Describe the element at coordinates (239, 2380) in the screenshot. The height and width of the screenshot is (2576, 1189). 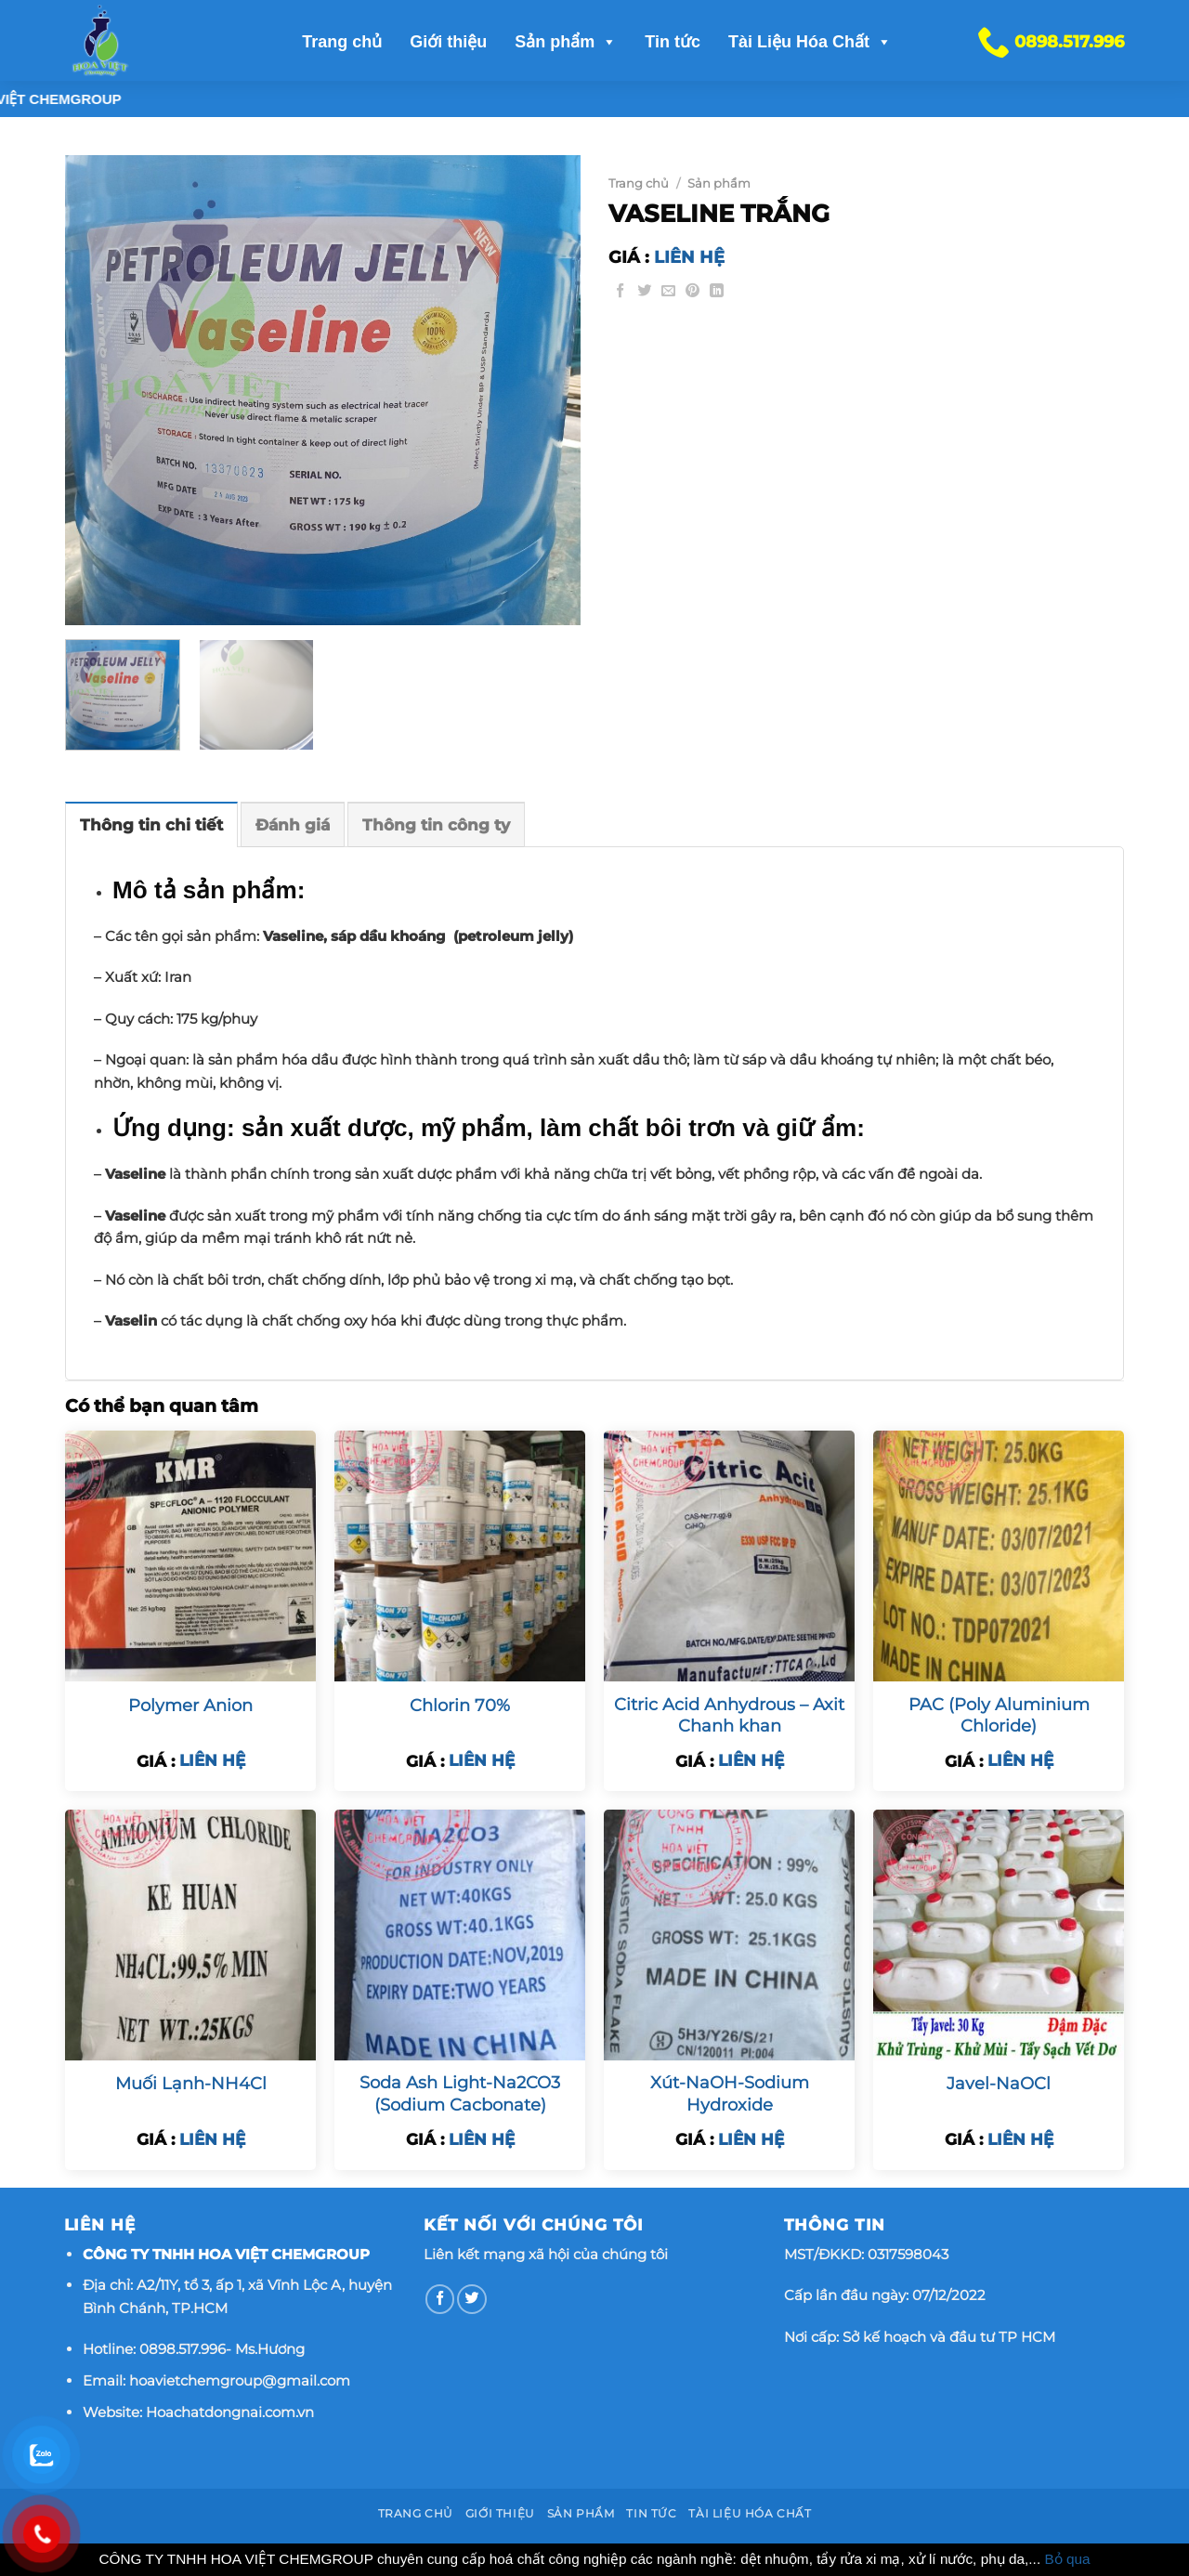
I see `hoavietchemgroup@gmail.com` at that location.